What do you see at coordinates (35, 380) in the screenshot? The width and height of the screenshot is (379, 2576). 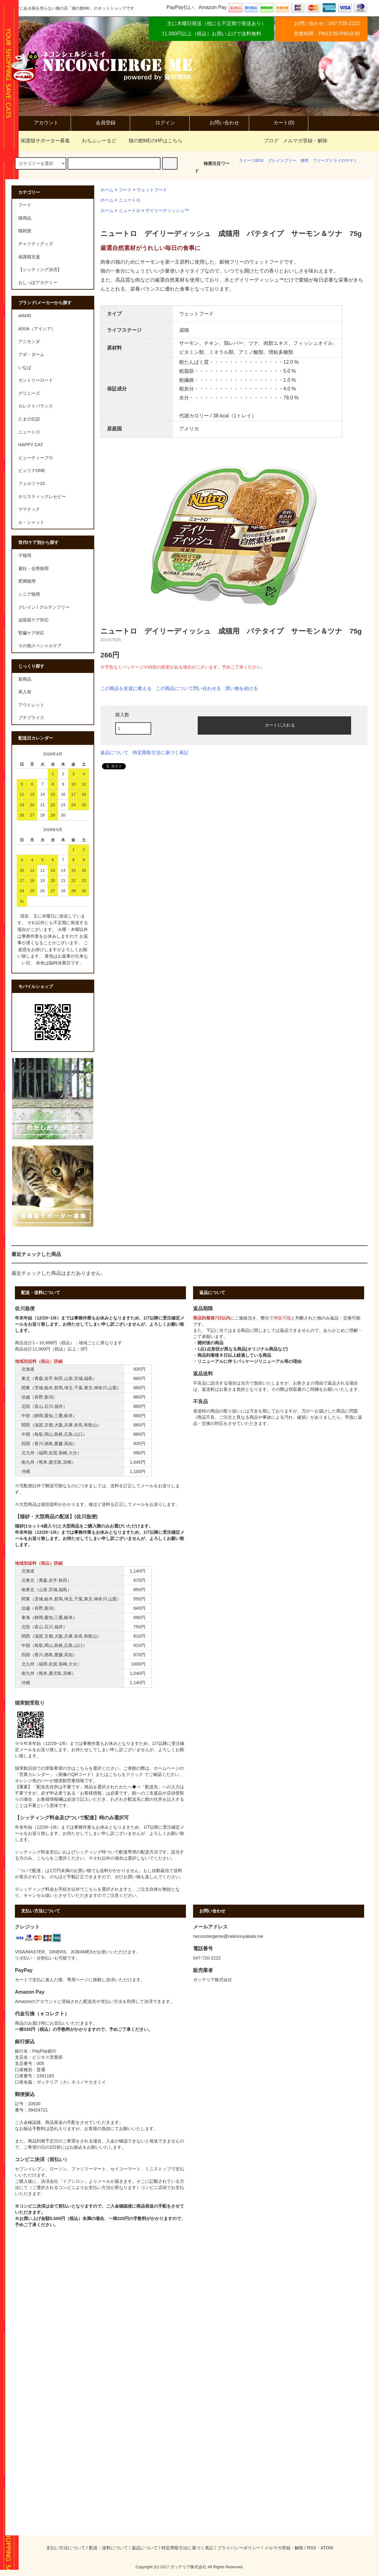 I see `カントリーロード` at bounding box center [35, 380].